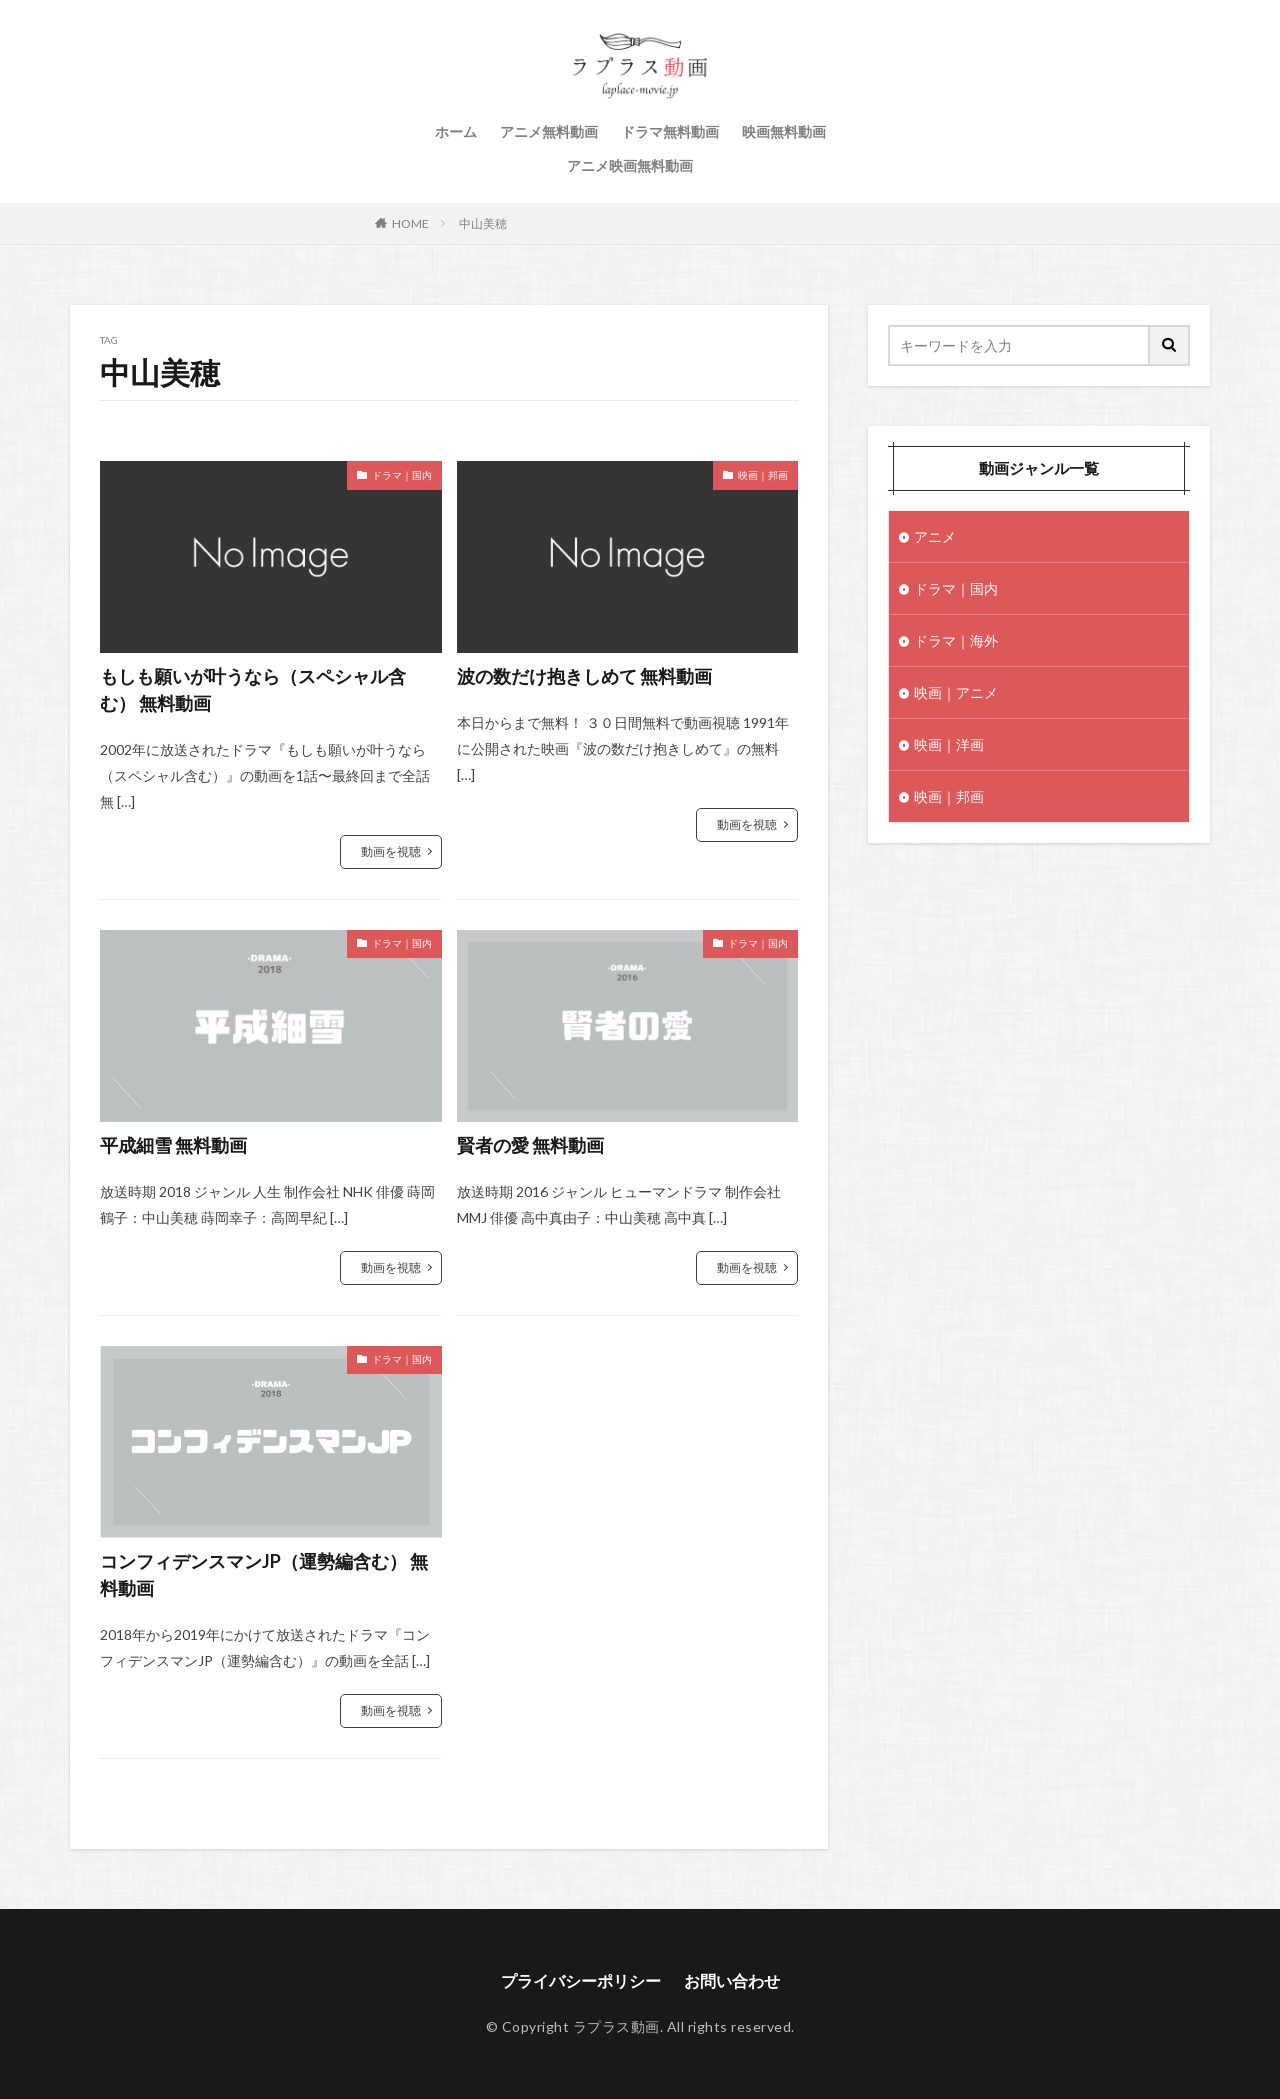 The height and width of the screenshot is (2099, 1280). Describe the element at coordinates (670, 131) in the screenshot. I see `ドラマ無料動画` at that location.